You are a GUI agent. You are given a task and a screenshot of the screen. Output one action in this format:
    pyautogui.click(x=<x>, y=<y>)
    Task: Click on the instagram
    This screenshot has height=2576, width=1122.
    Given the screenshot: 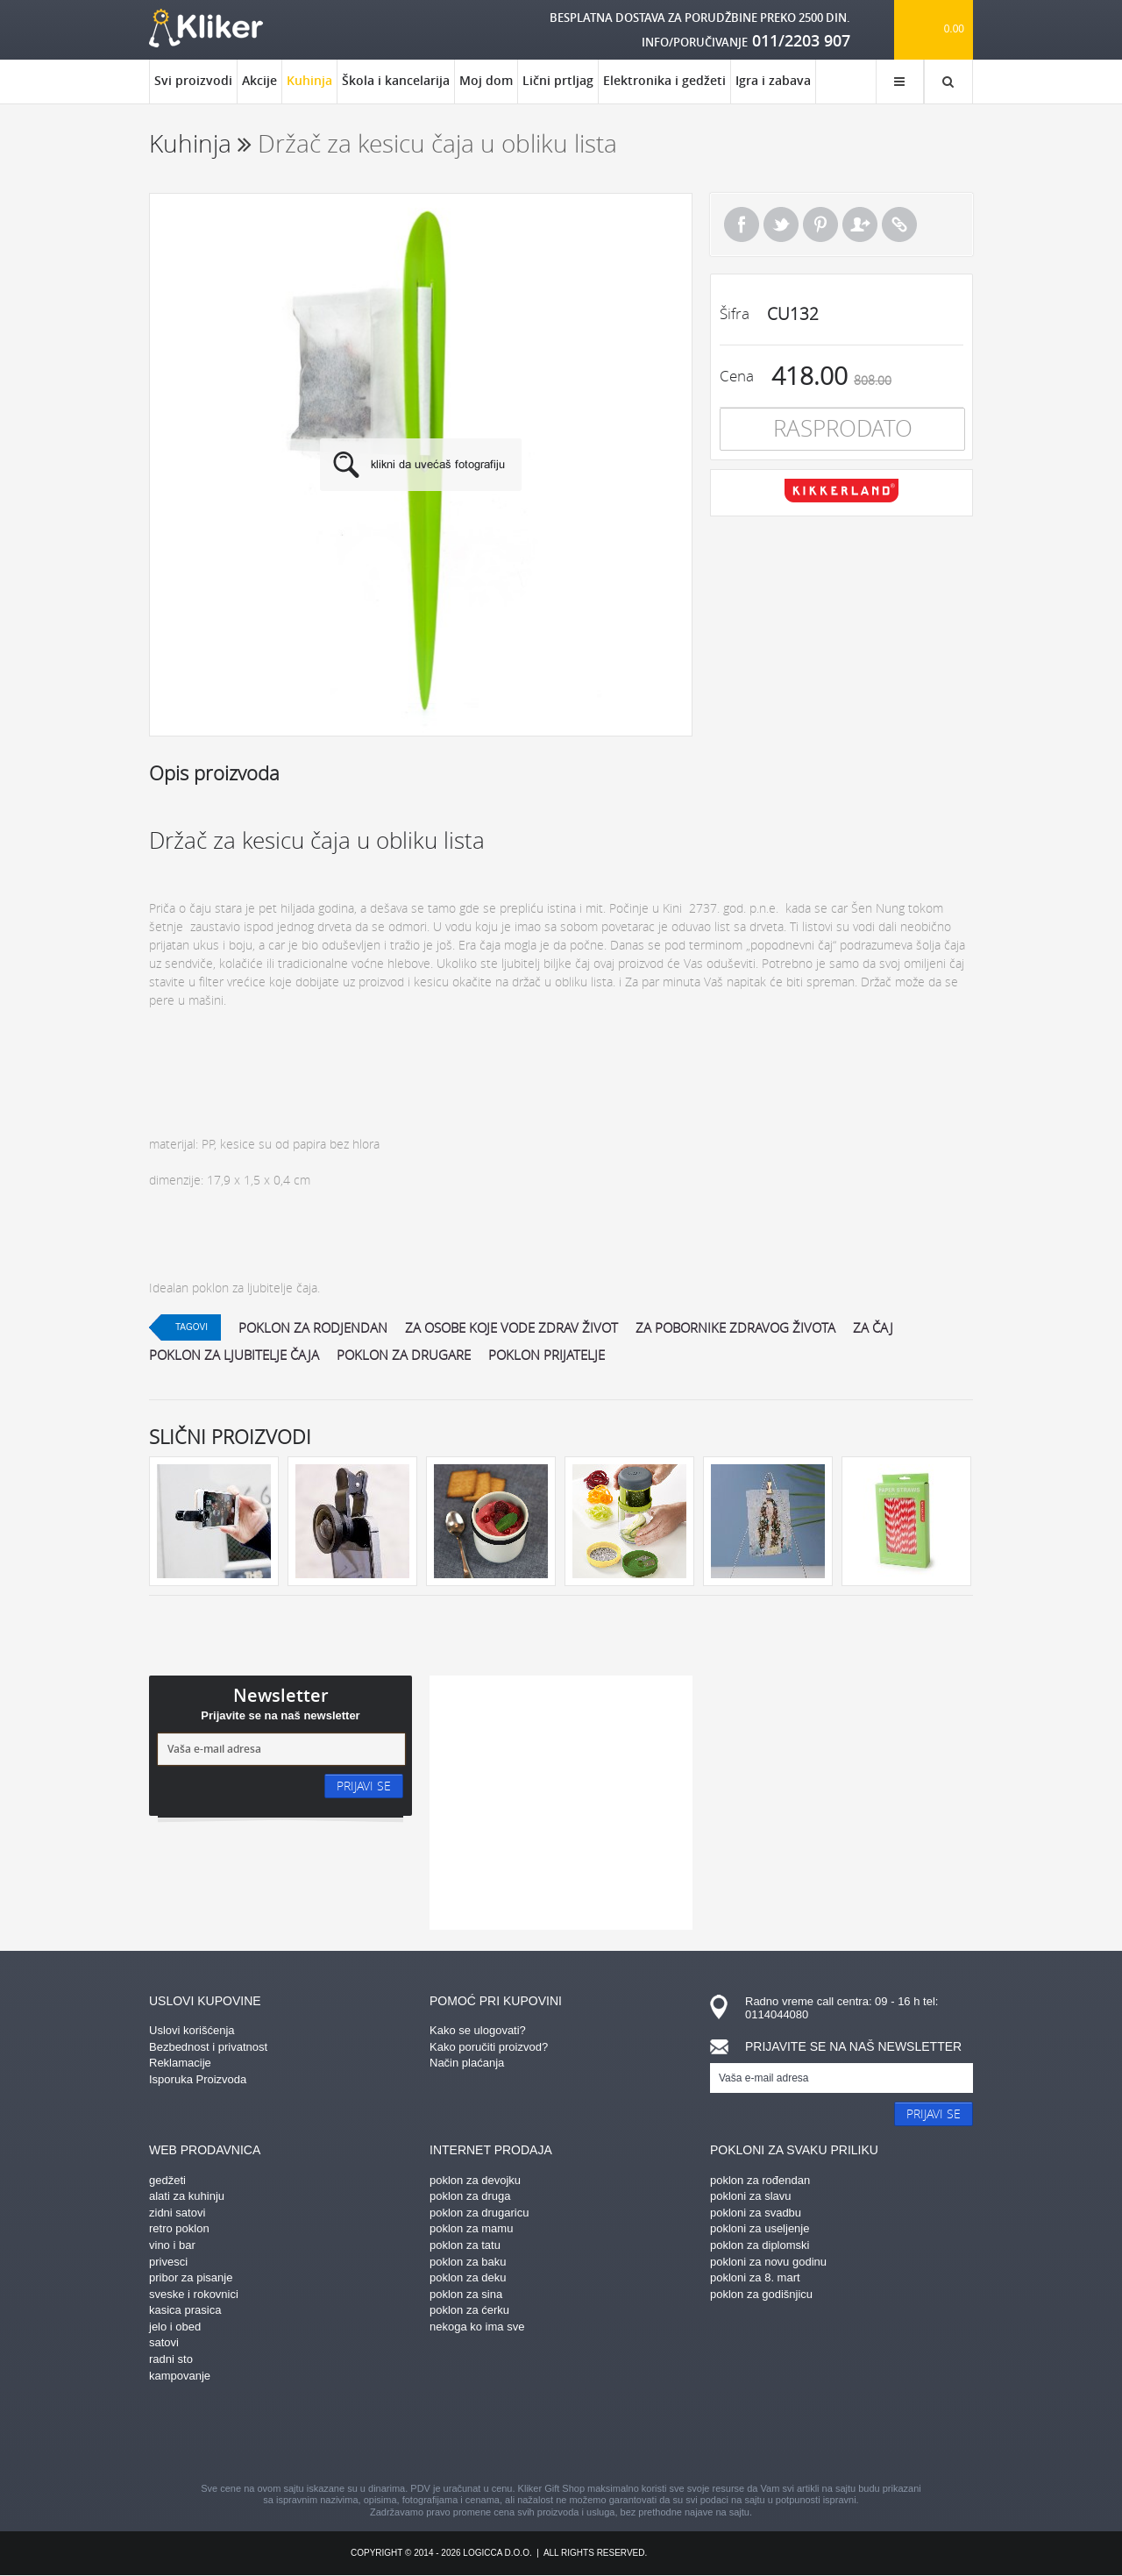 What is the action you would take?
    pyautogui.click(x=530, y=2435)
    